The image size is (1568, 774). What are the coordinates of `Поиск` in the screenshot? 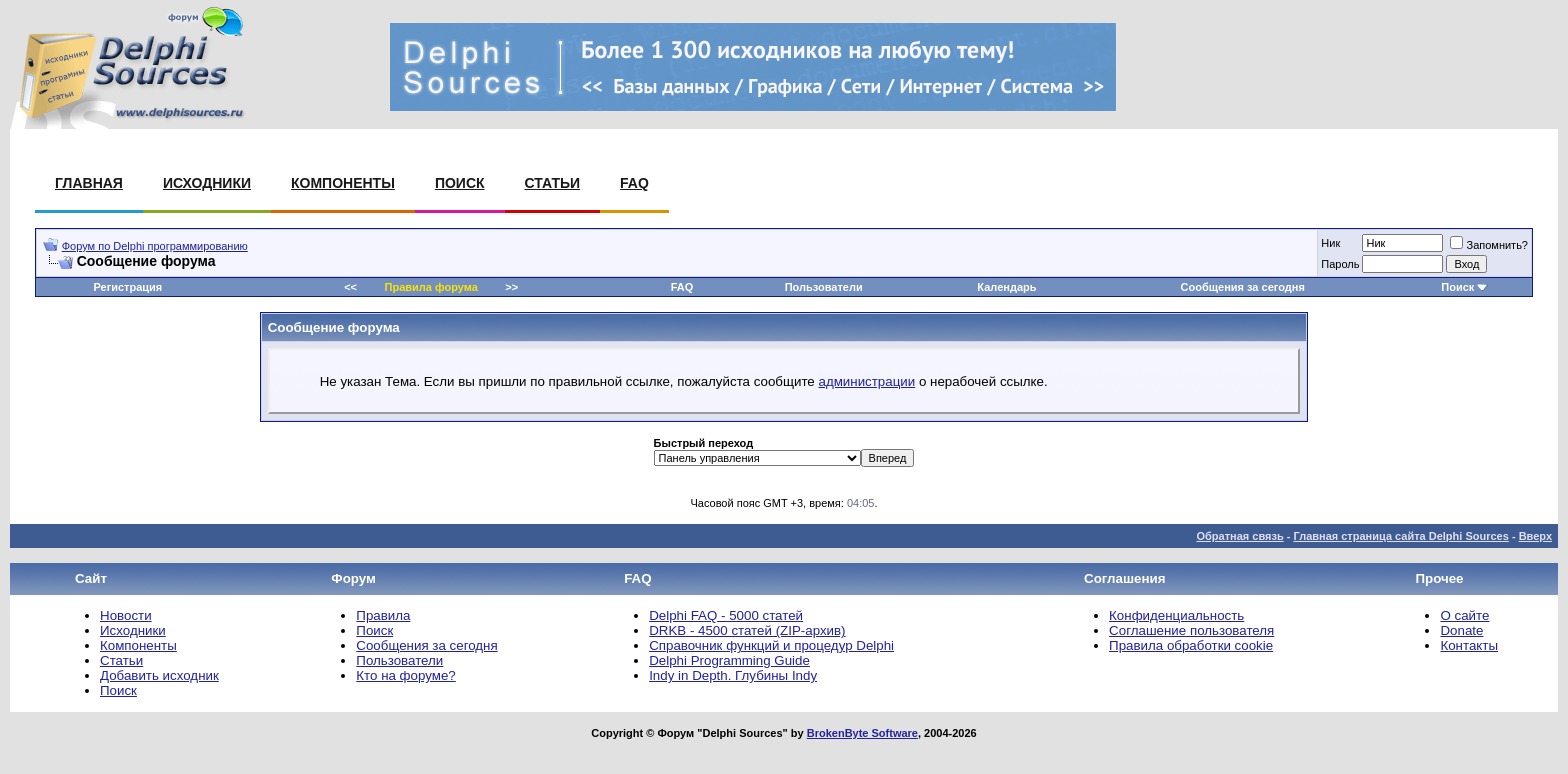 It's located at (460, 183).